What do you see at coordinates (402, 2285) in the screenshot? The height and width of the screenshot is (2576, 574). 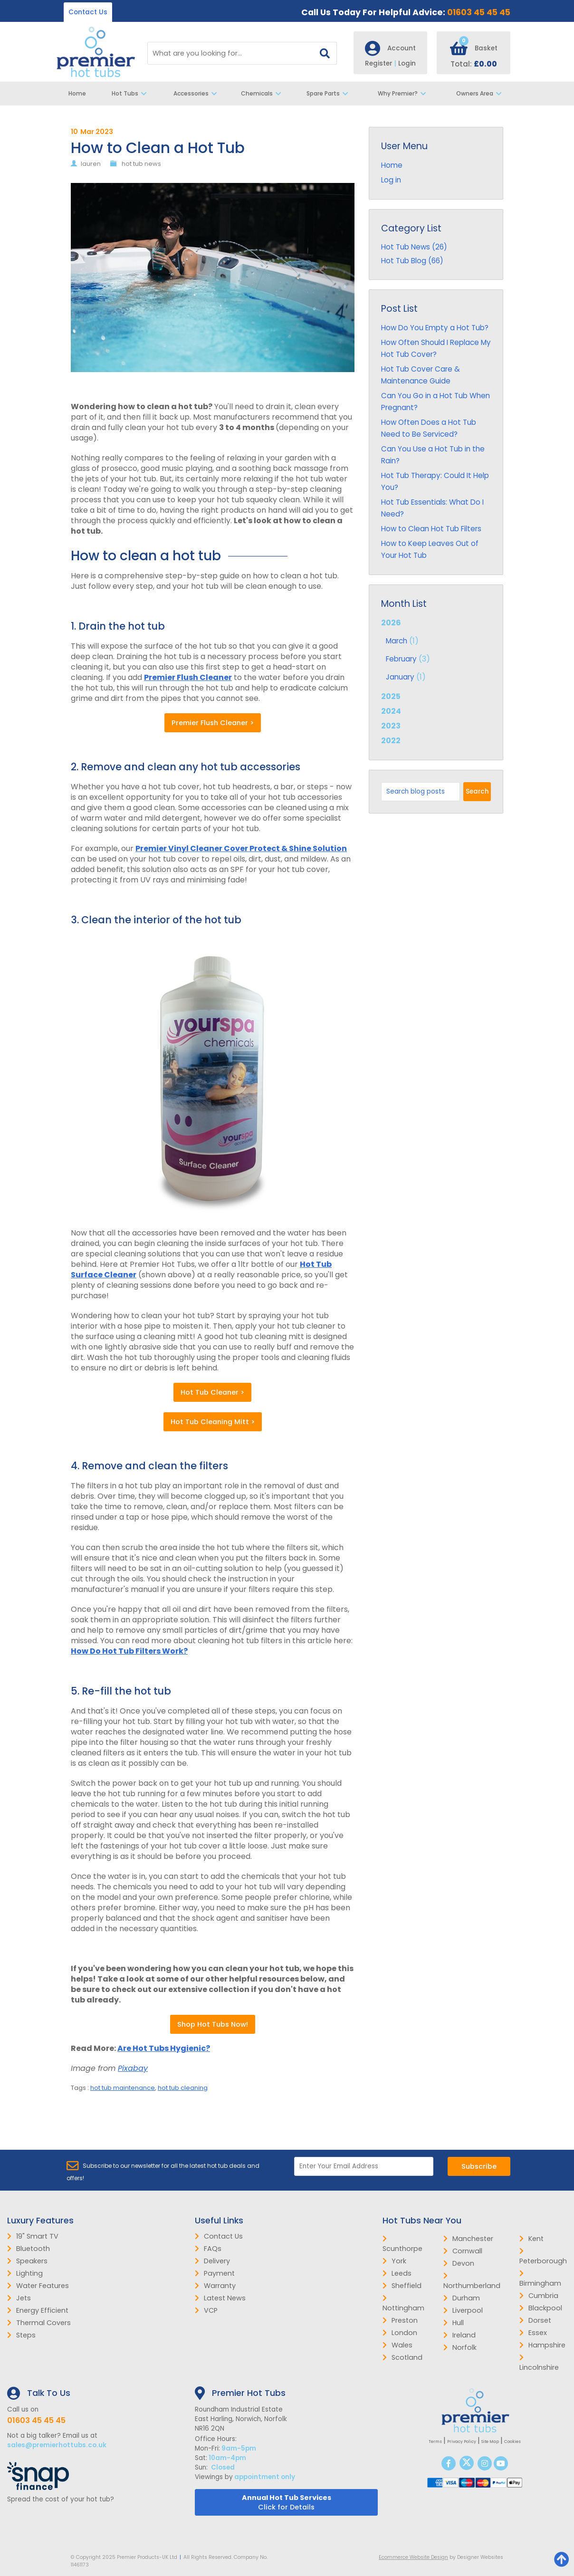 I see `Sheffield` at bounding box center [402, 2285].